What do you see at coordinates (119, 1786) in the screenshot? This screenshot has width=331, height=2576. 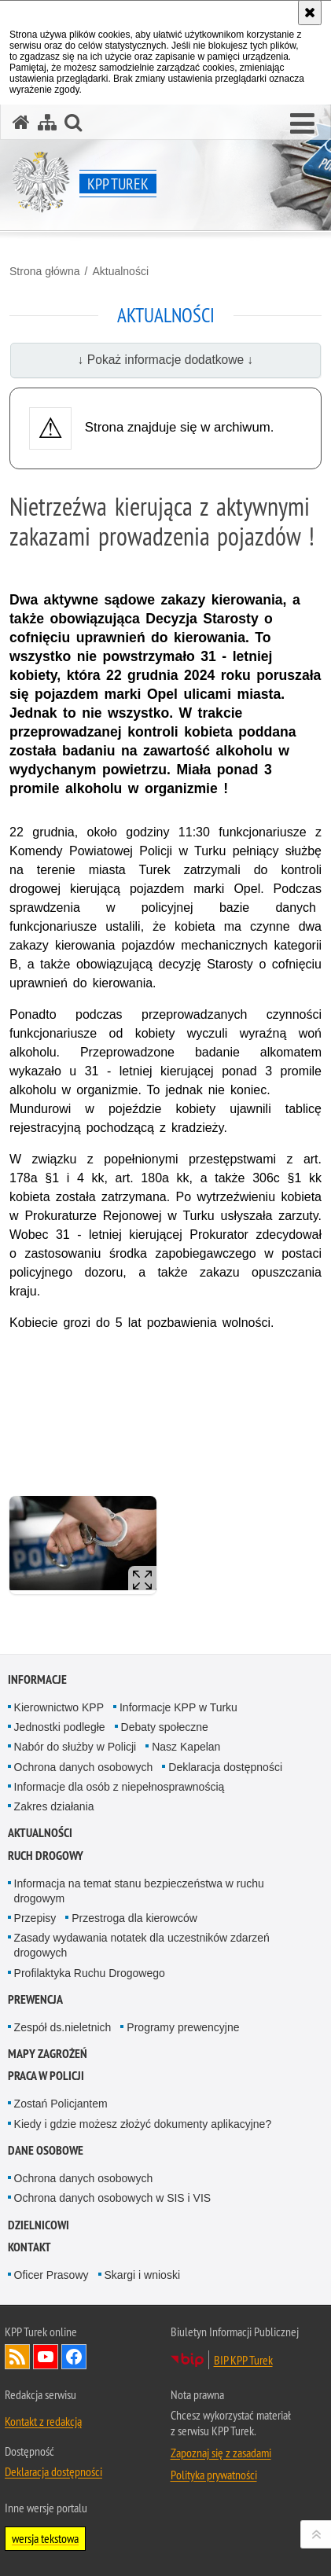 I see `Informacje dla osób z niepełnosprawnością` at bounding box center [119, 1786].